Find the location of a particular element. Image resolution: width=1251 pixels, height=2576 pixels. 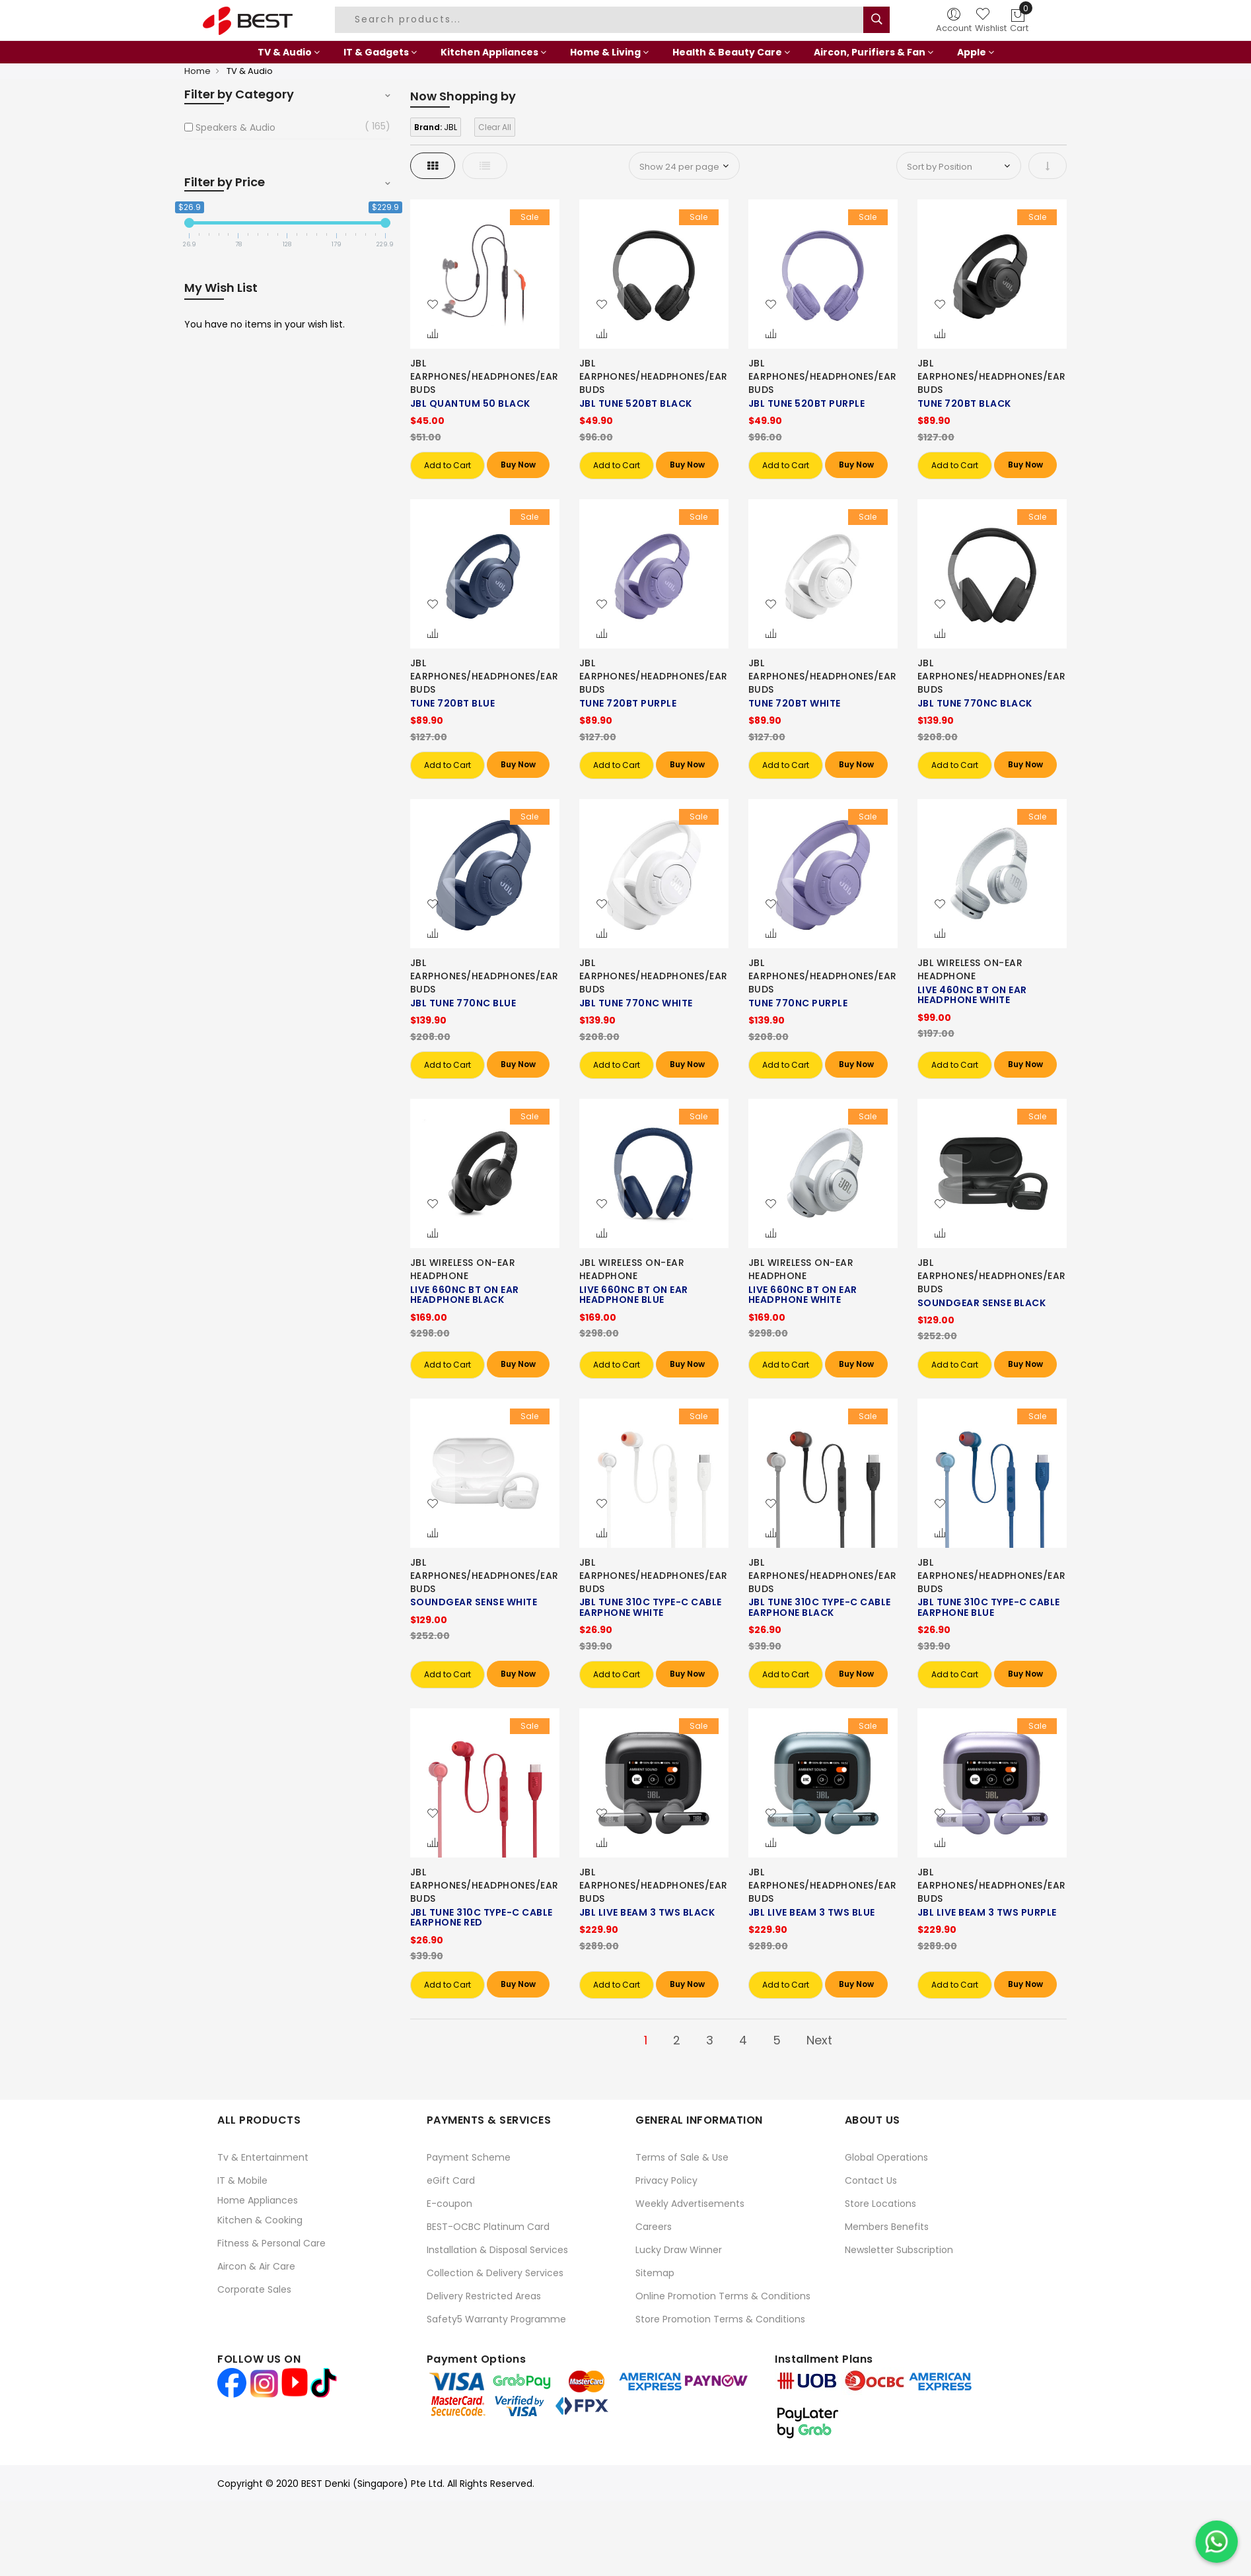

JBL WIRELESS ON-EAR HEADPHONE is located at coordinates (970, 969).